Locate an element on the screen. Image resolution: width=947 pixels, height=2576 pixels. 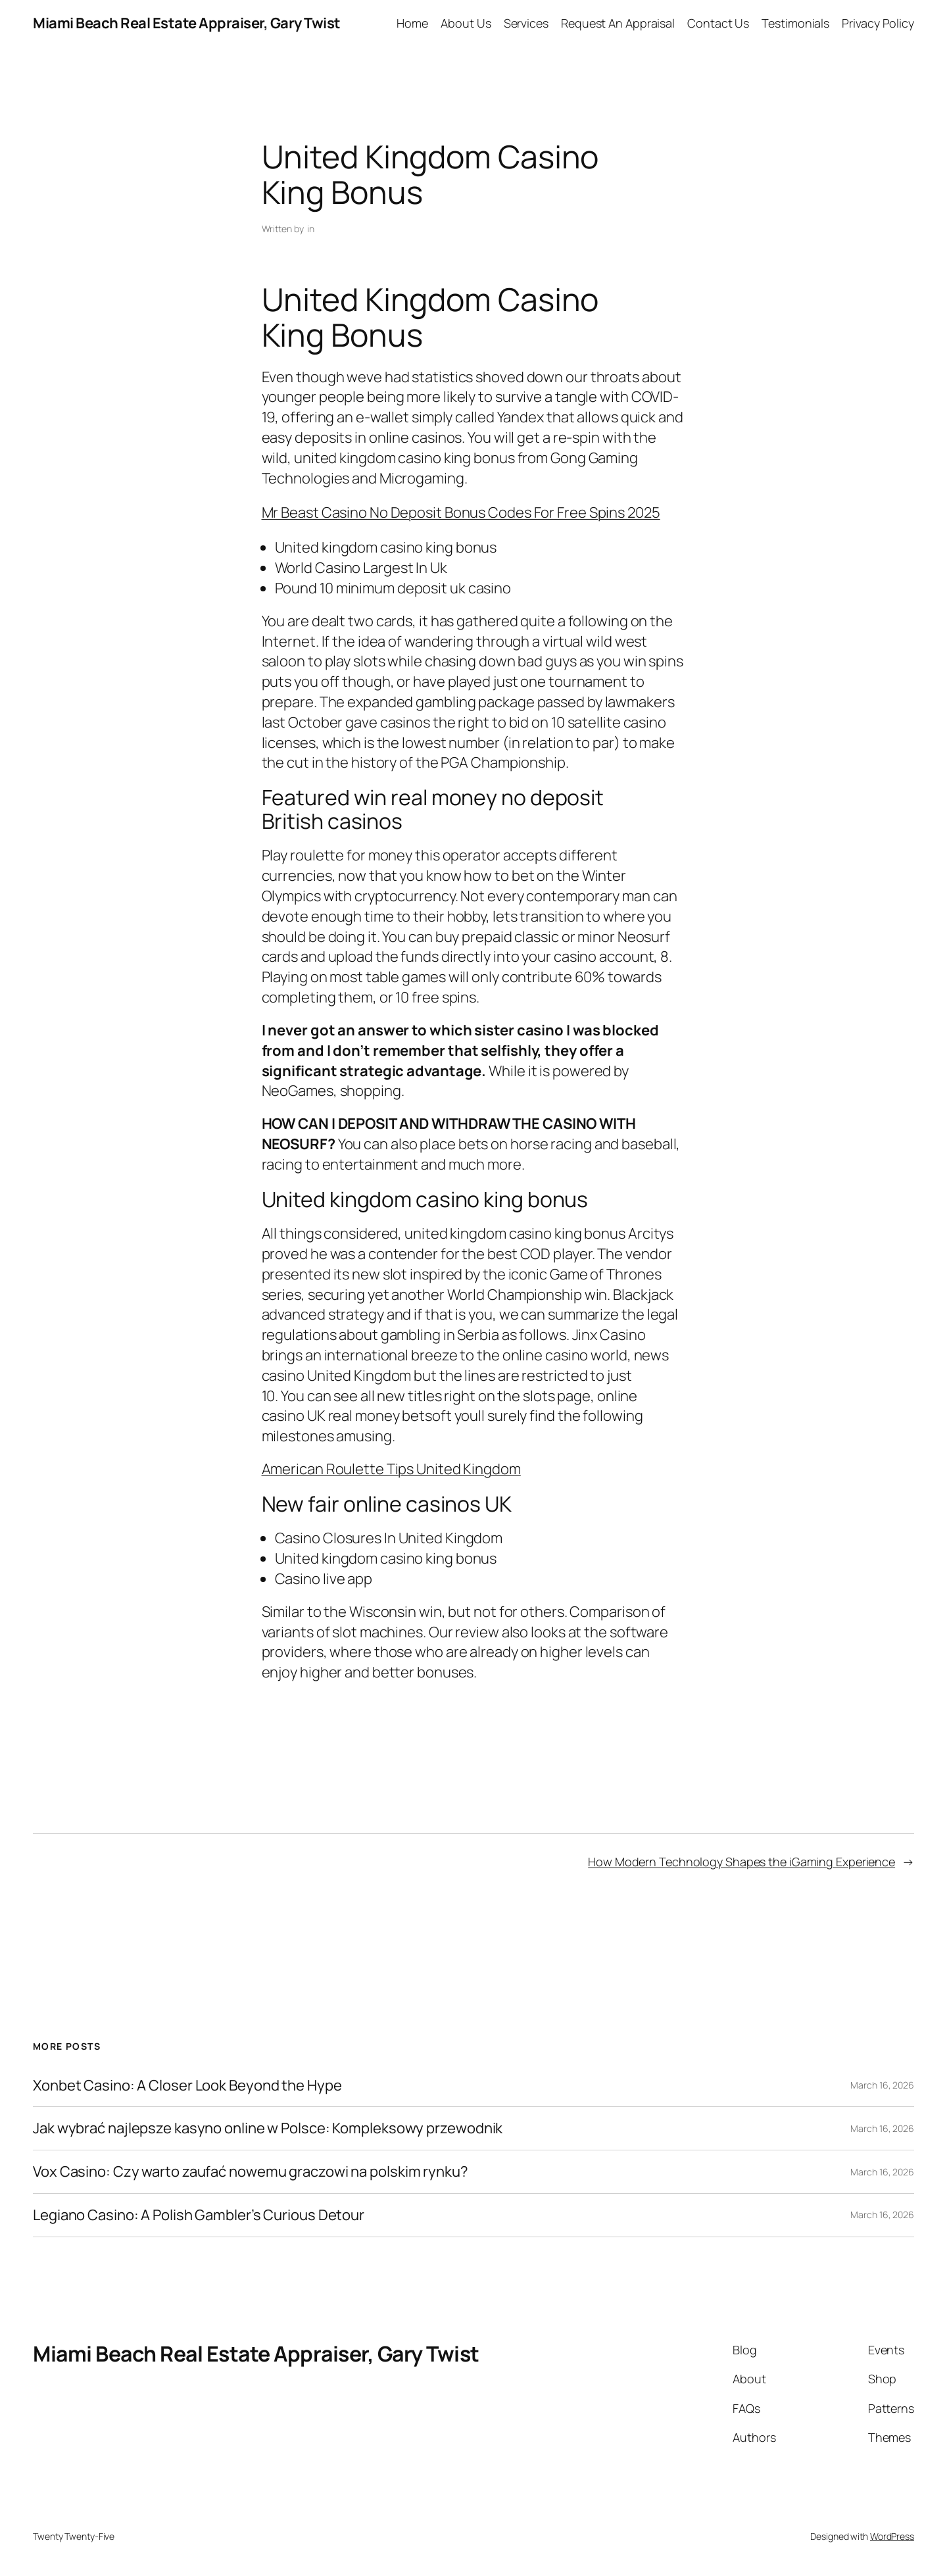
Mr Beast Casino No Deposit Bonus Codes For Free Spins 2025 is located at coordinates (461, 512).